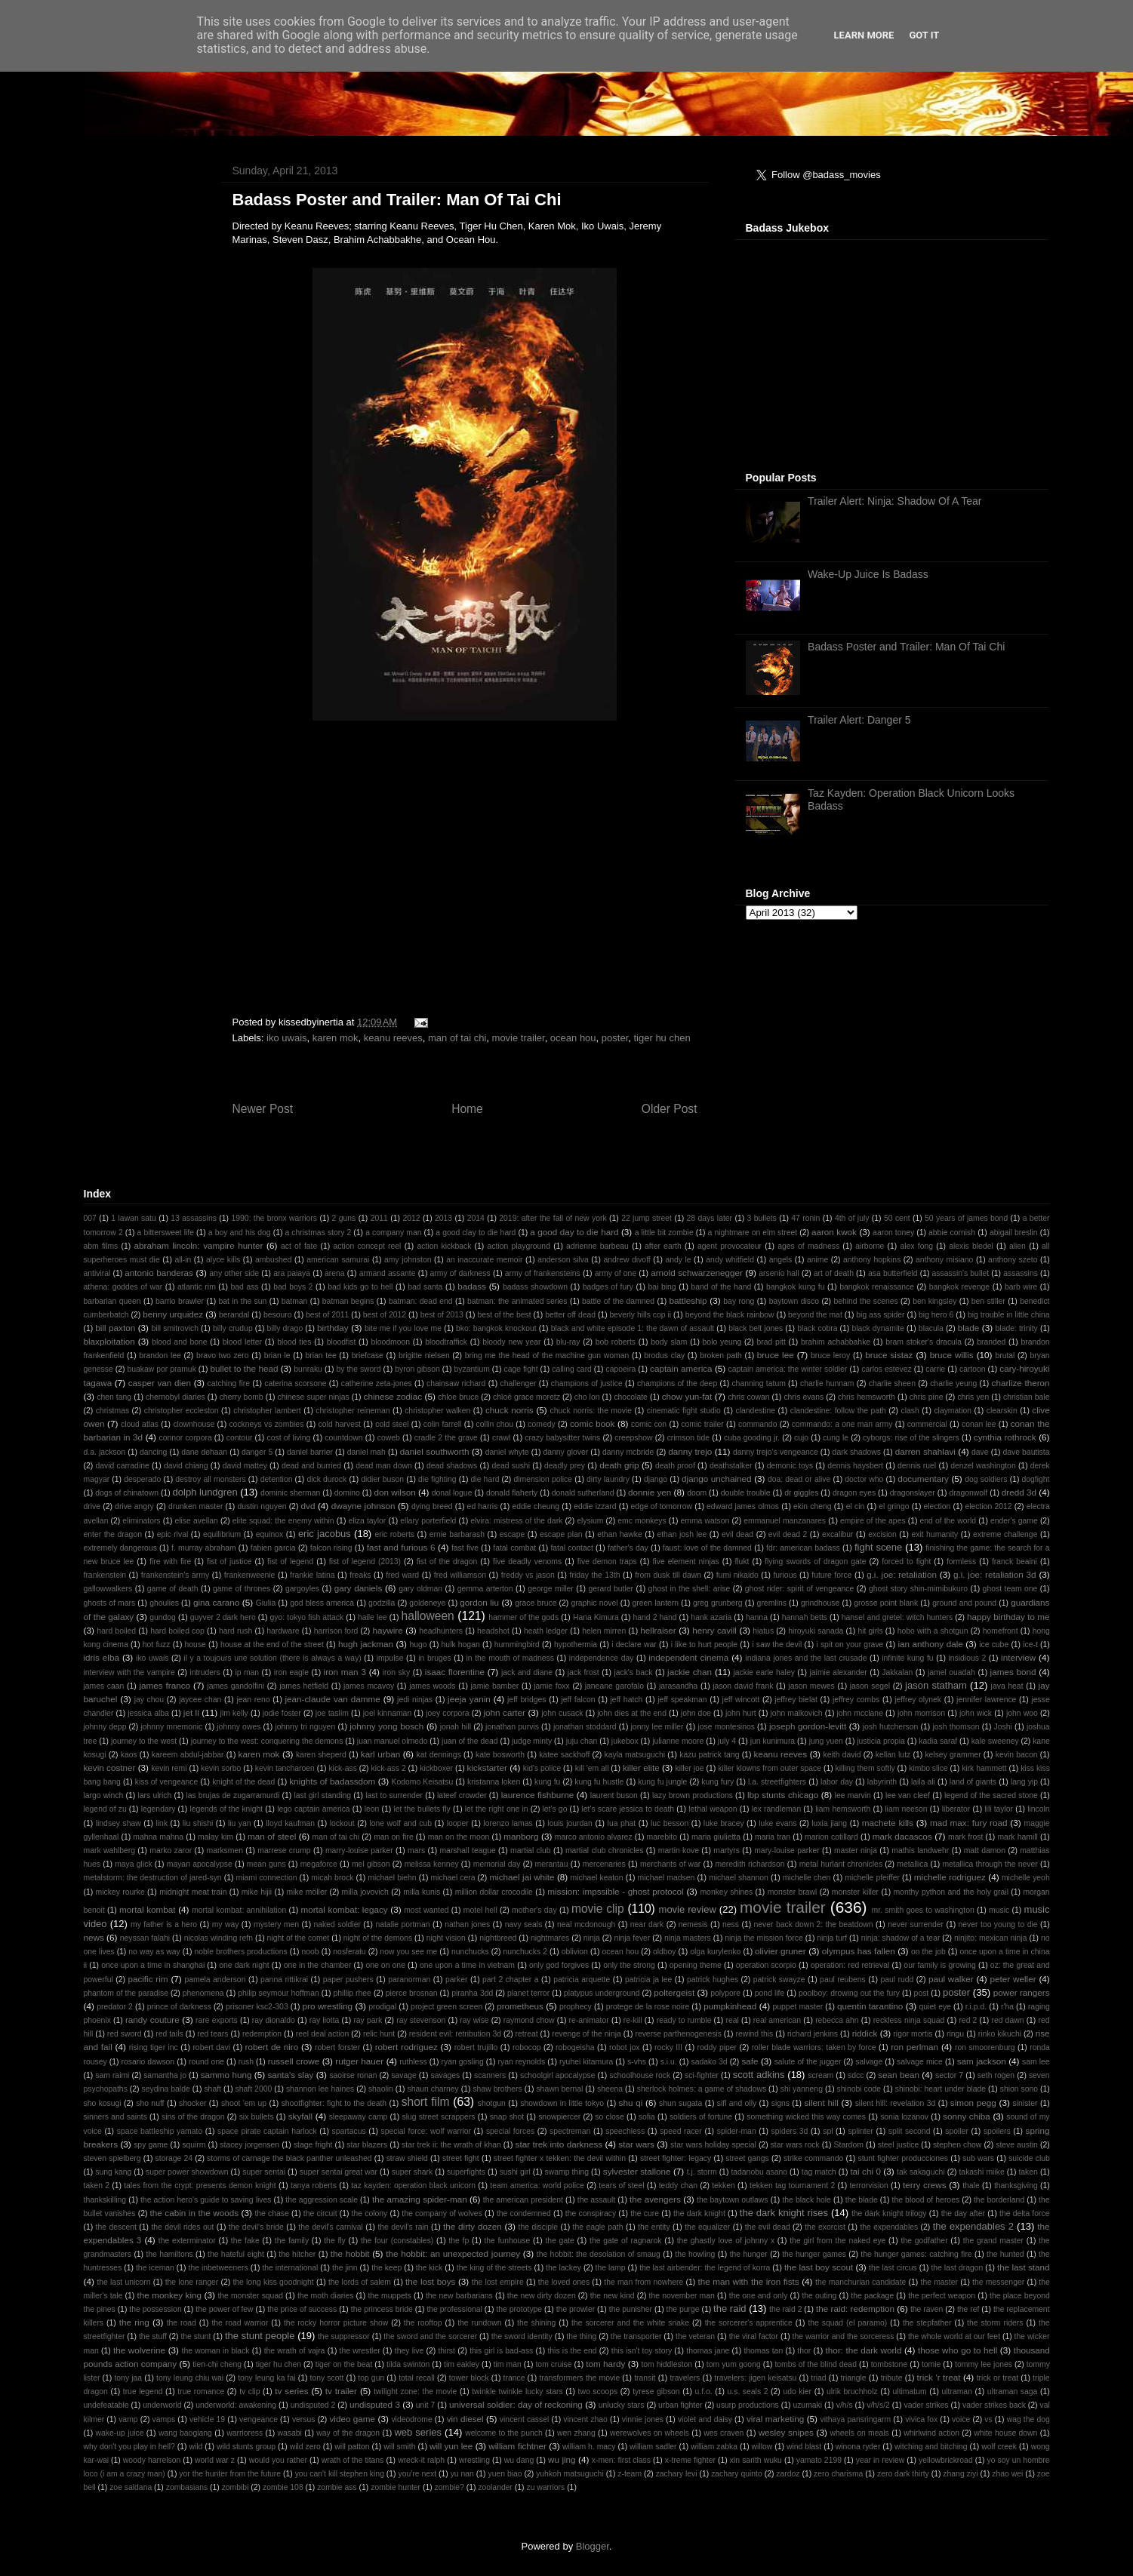 The image size is (1133, 2576). What do you see at coordinates (421, 2460) in the screenshot?
I see `wreck-it ralph` at bounding box center [421, 2460].